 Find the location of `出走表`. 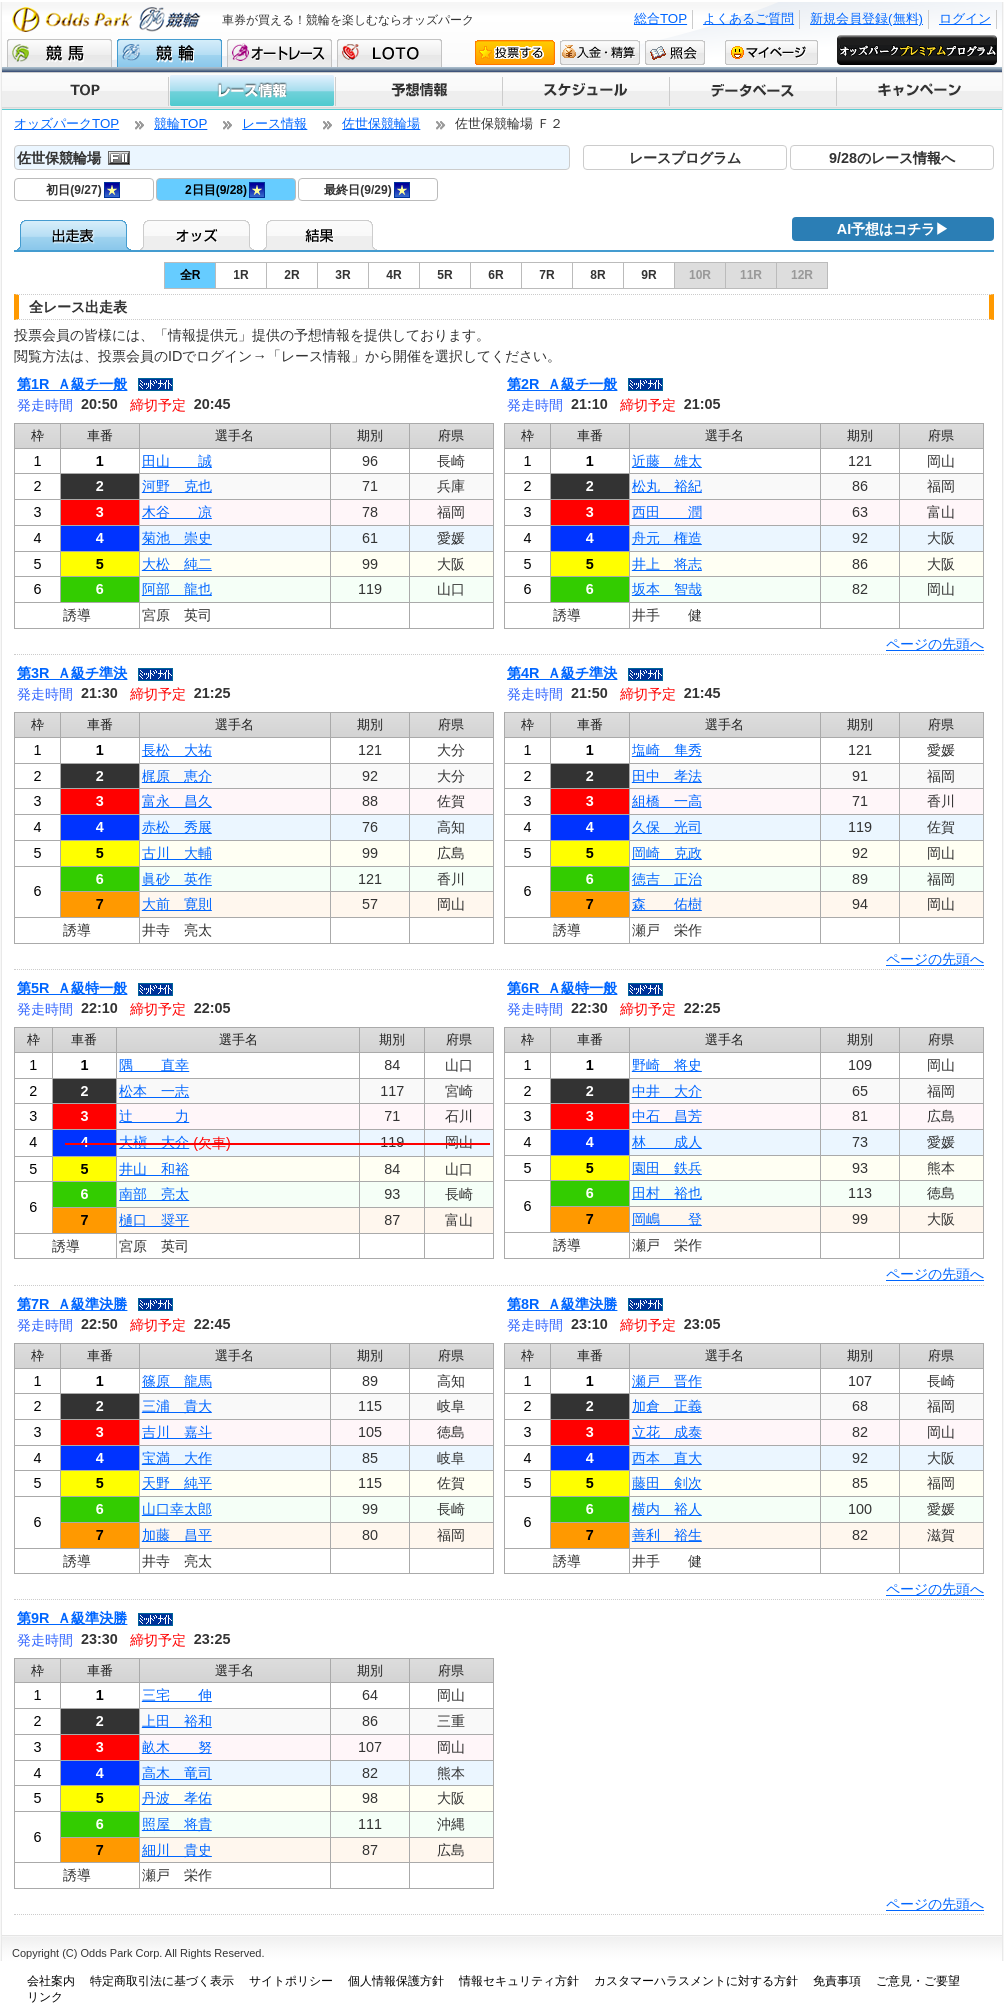

出走表 is located at coordinates (75, 235).